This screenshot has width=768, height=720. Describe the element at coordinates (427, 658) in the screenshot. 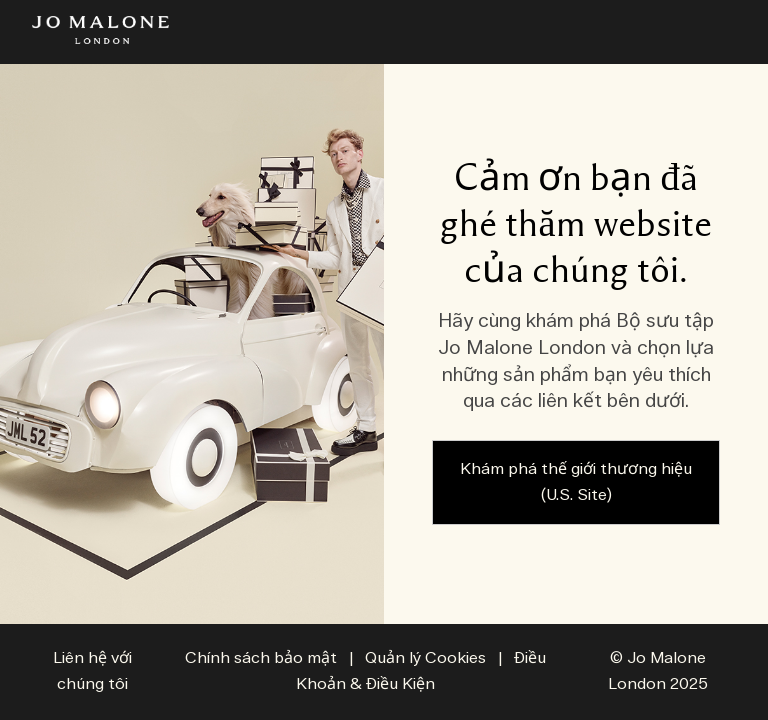

I see `Quản lý Cookies` at that location.